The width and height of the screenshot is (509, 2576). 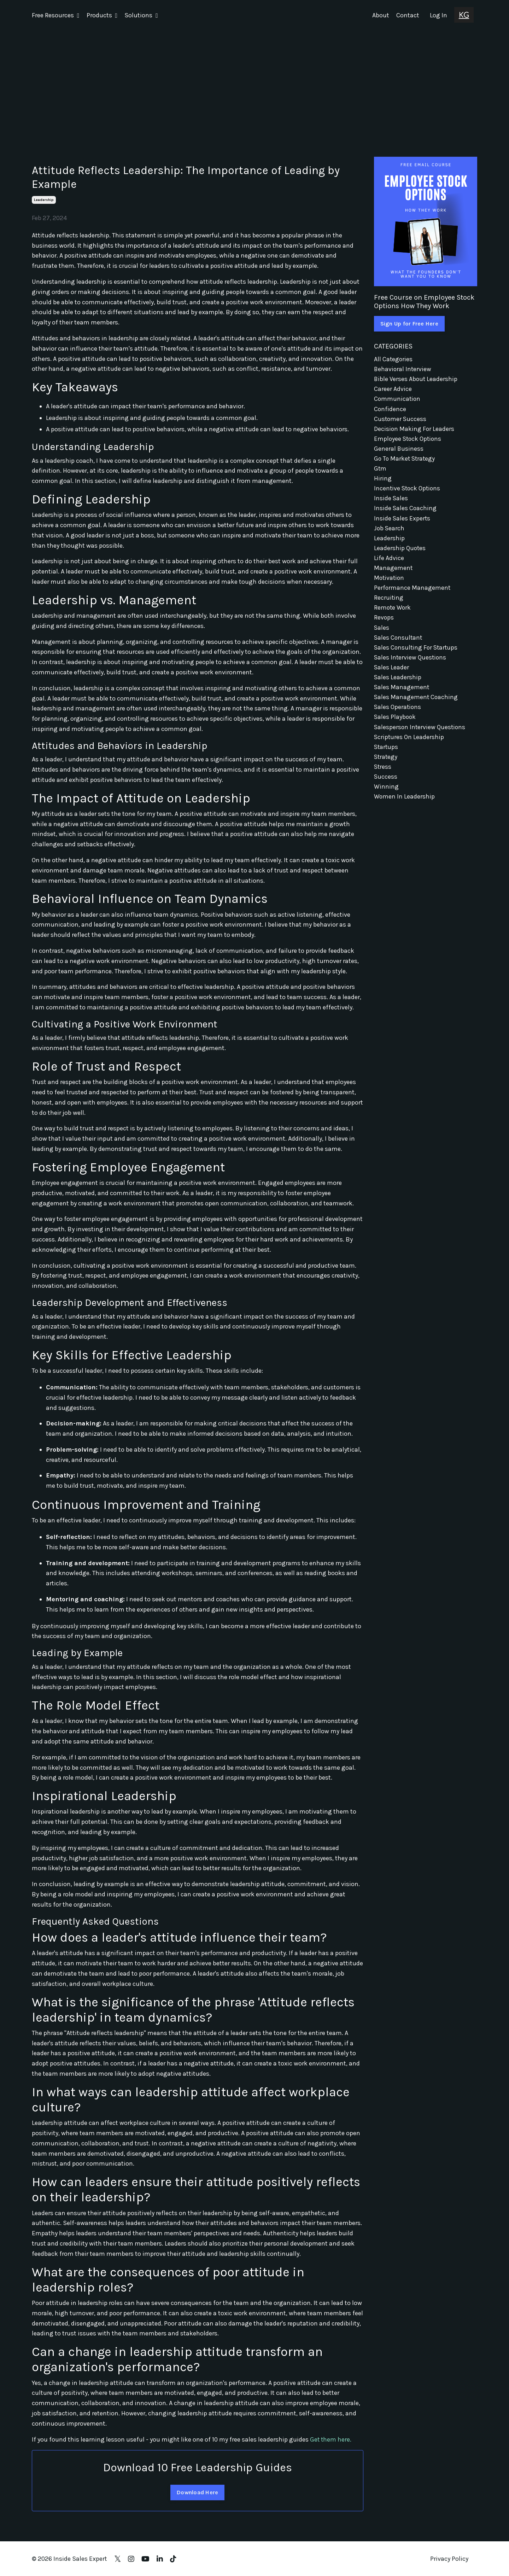 I want to click on salesperson interview questions, so click(x=420, y=736).